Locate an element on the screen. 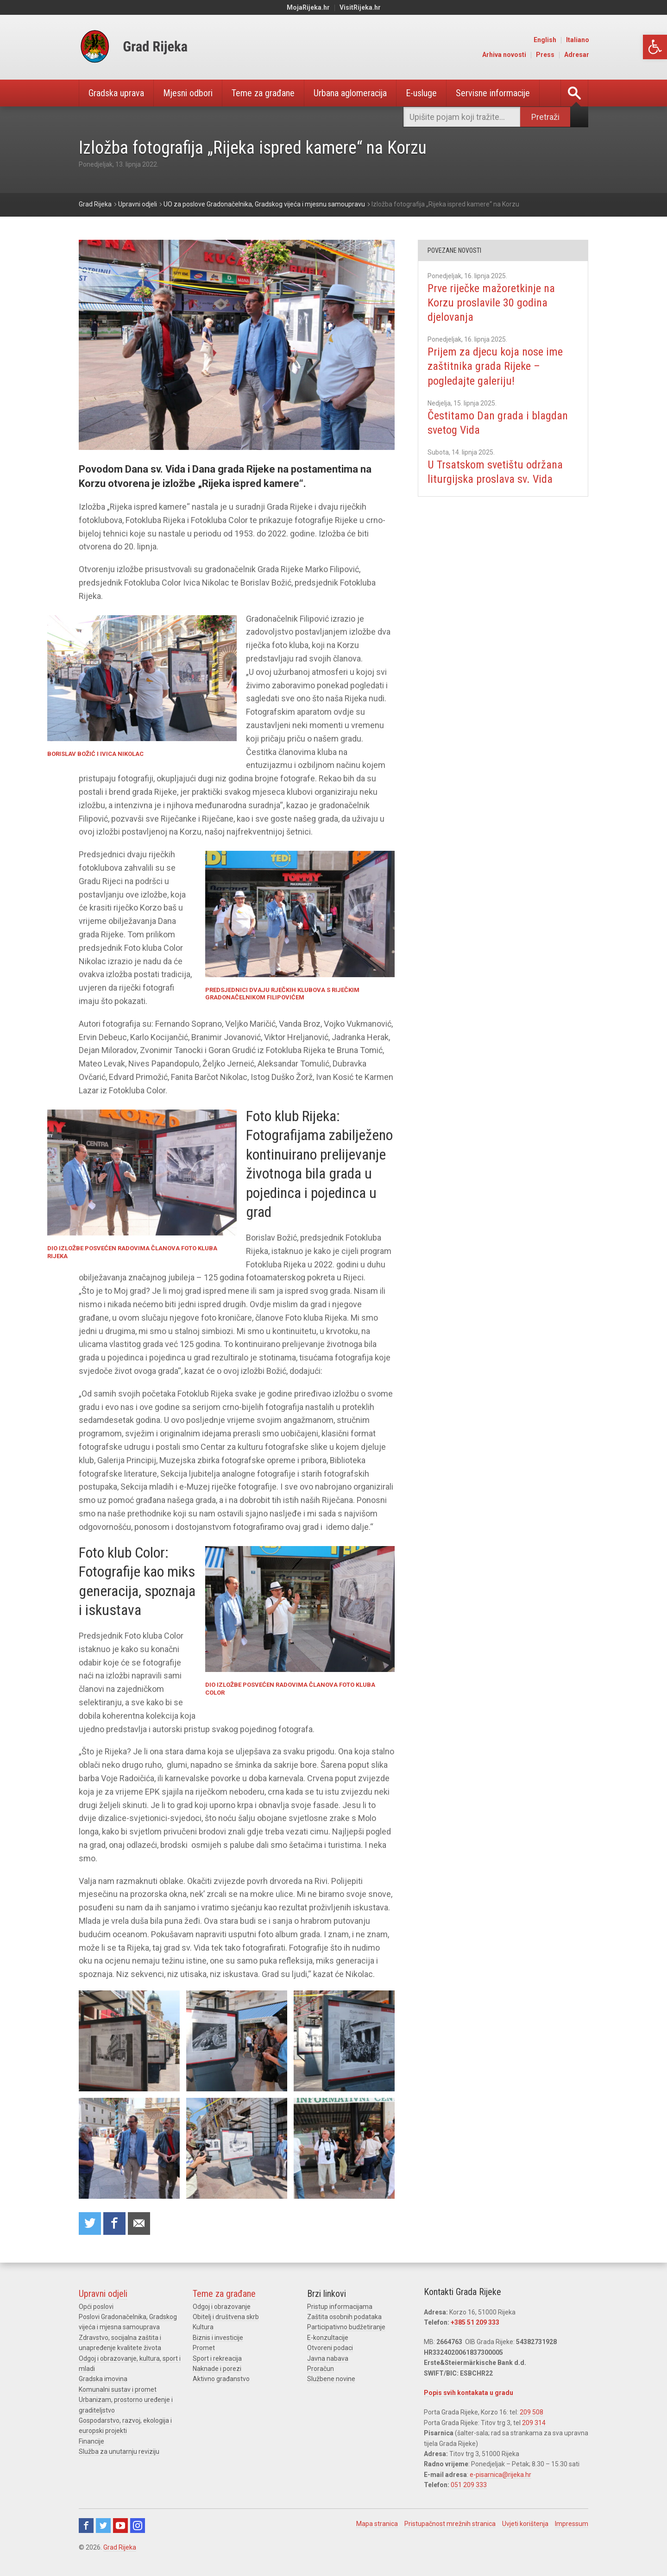 Image resolution: width=667 pixels, height=2576 pixels. Javna nabava [link] is located at coordinates (327, 2358).